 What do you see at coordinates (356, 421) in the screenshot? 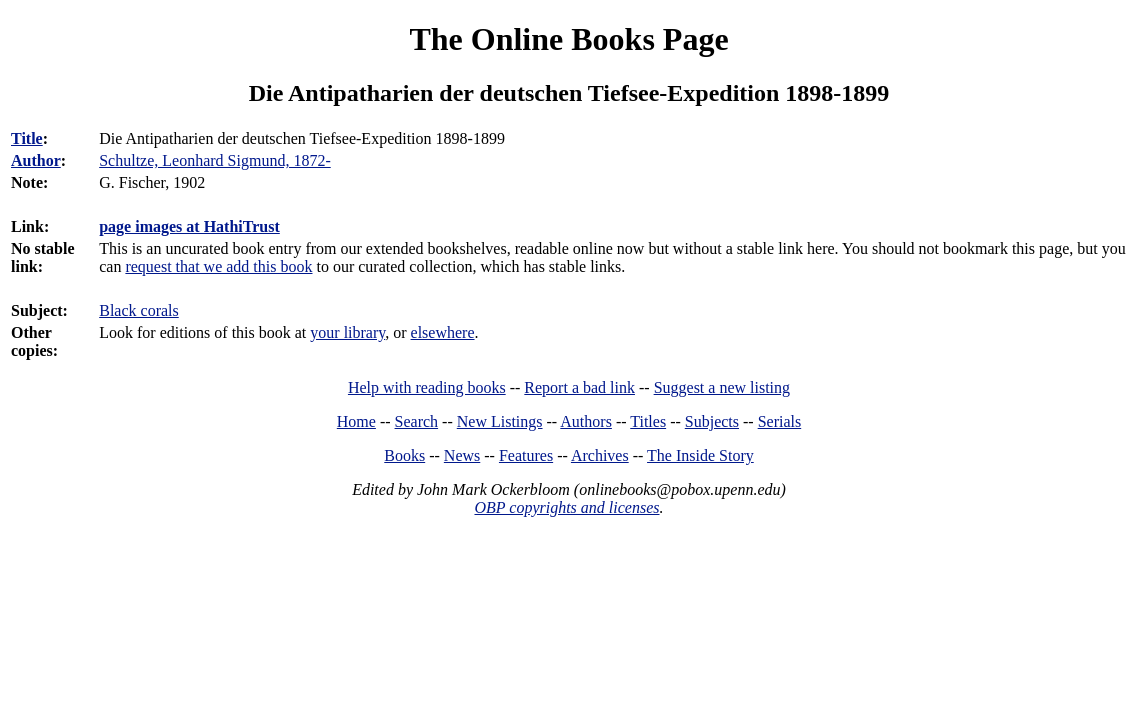
I see `Home` at bounding box center [356, 421].